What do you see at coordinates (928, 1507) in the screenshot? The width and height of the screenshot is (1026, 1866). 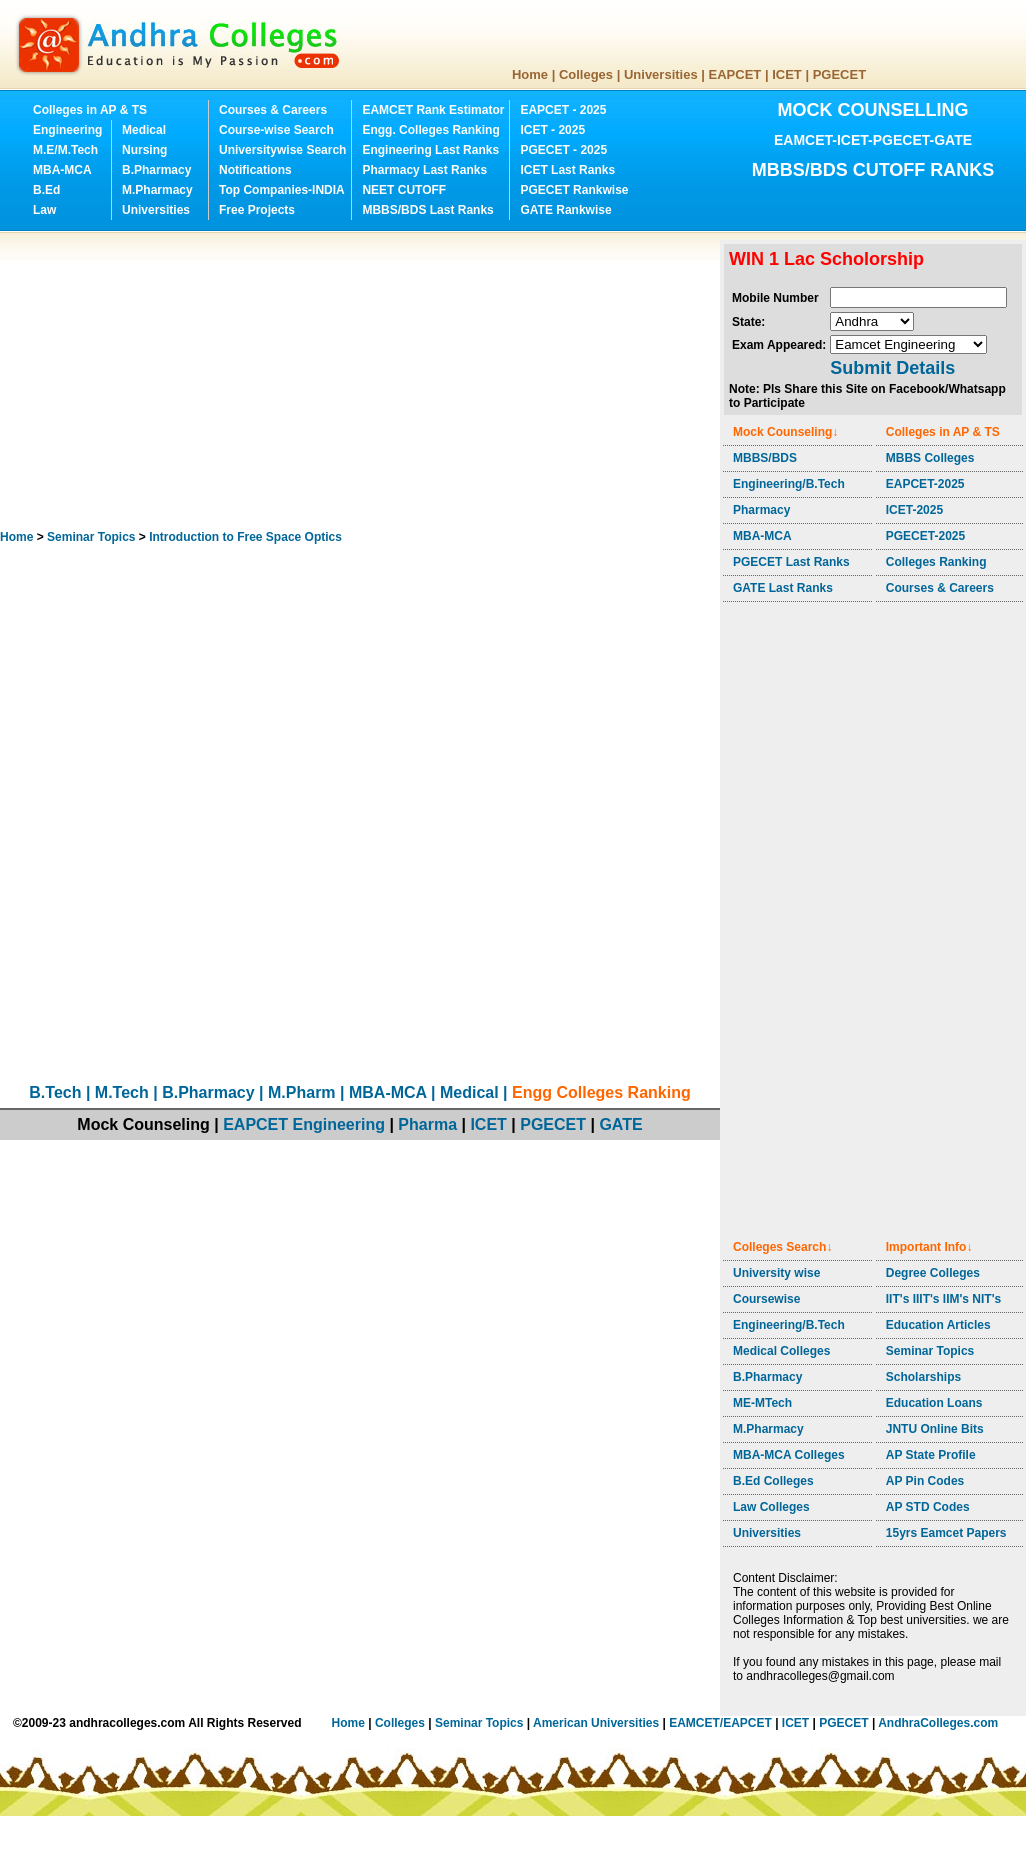 I see `AP STD Codes` at bounding box center [928, 1507].